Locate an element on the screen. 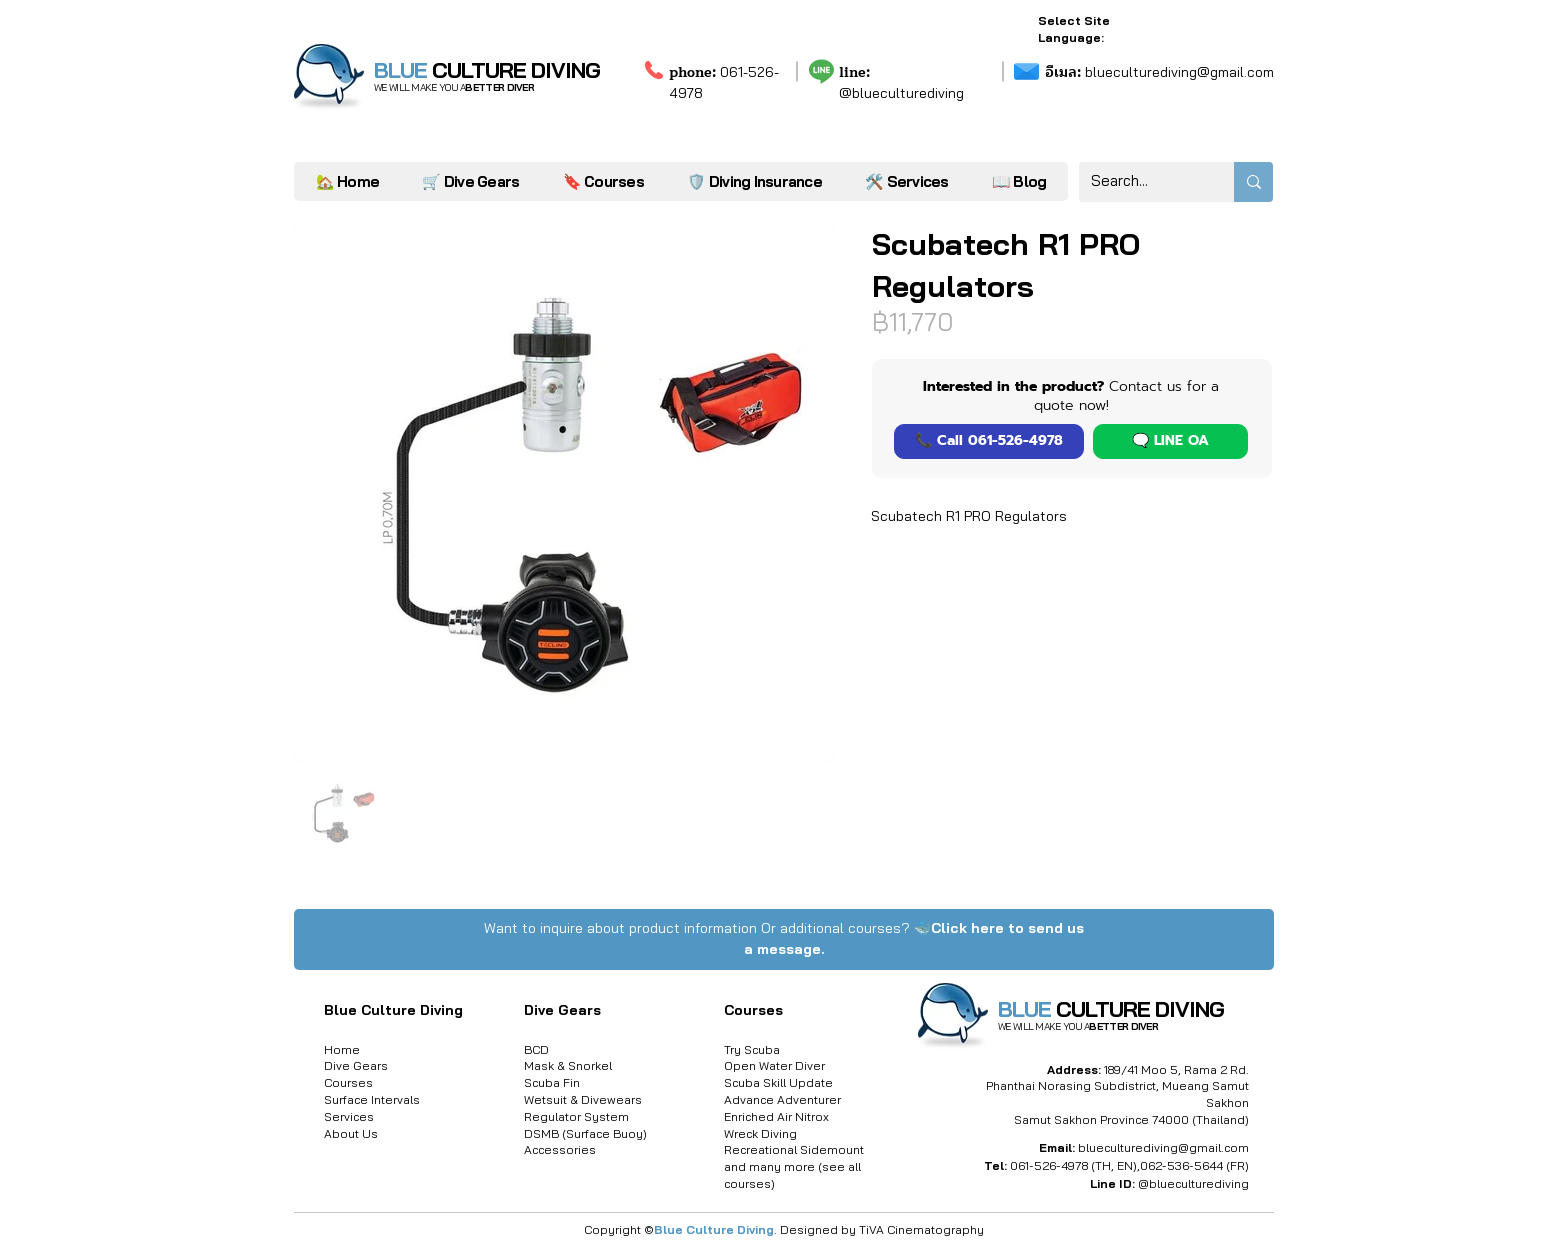 The image size is (1568, 1249). Scuba Fin is located at coordinates (552, 1082).